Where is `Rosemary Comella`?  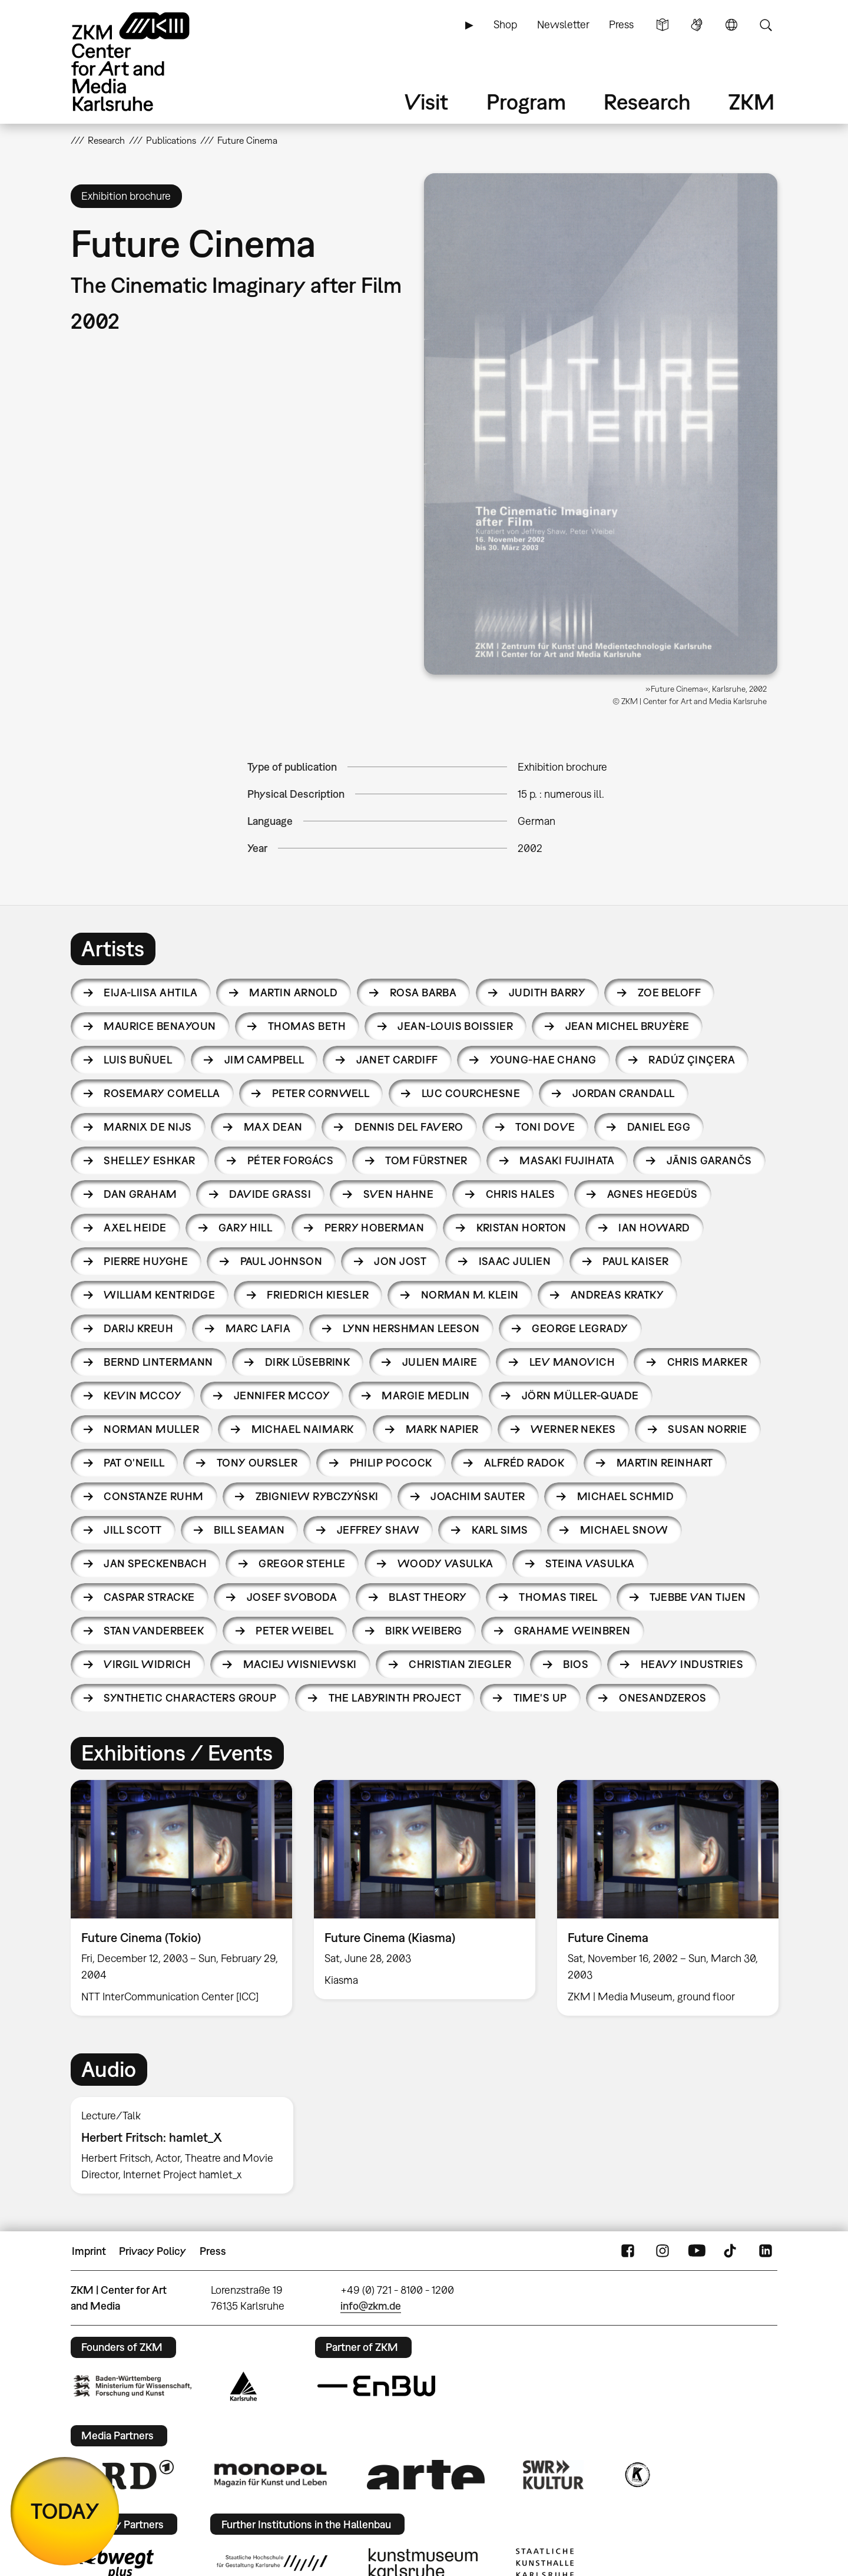
Rosemary Comella is located at coordinates (162, 1093).